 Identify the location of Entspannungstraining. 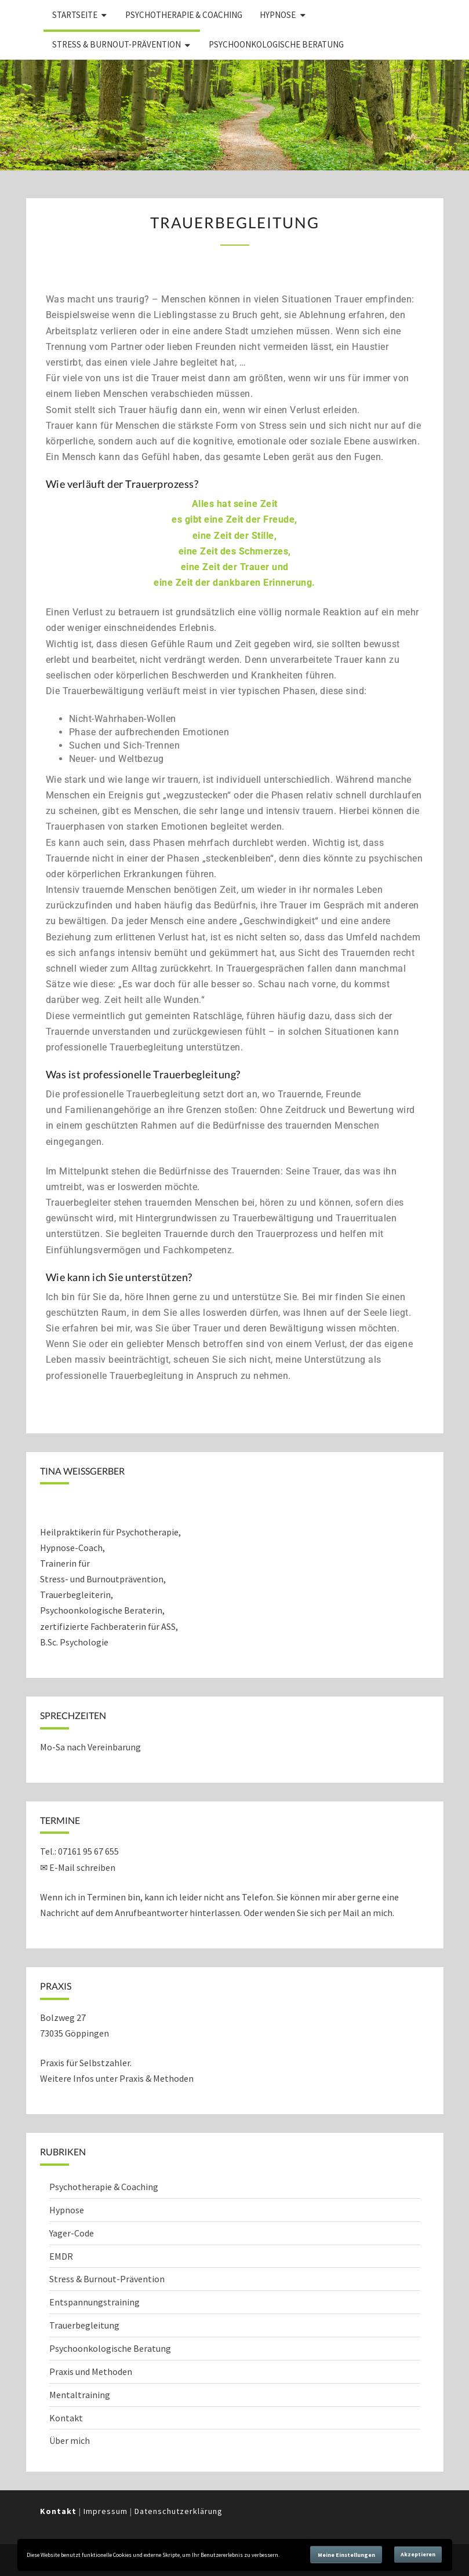
(94, 2302).